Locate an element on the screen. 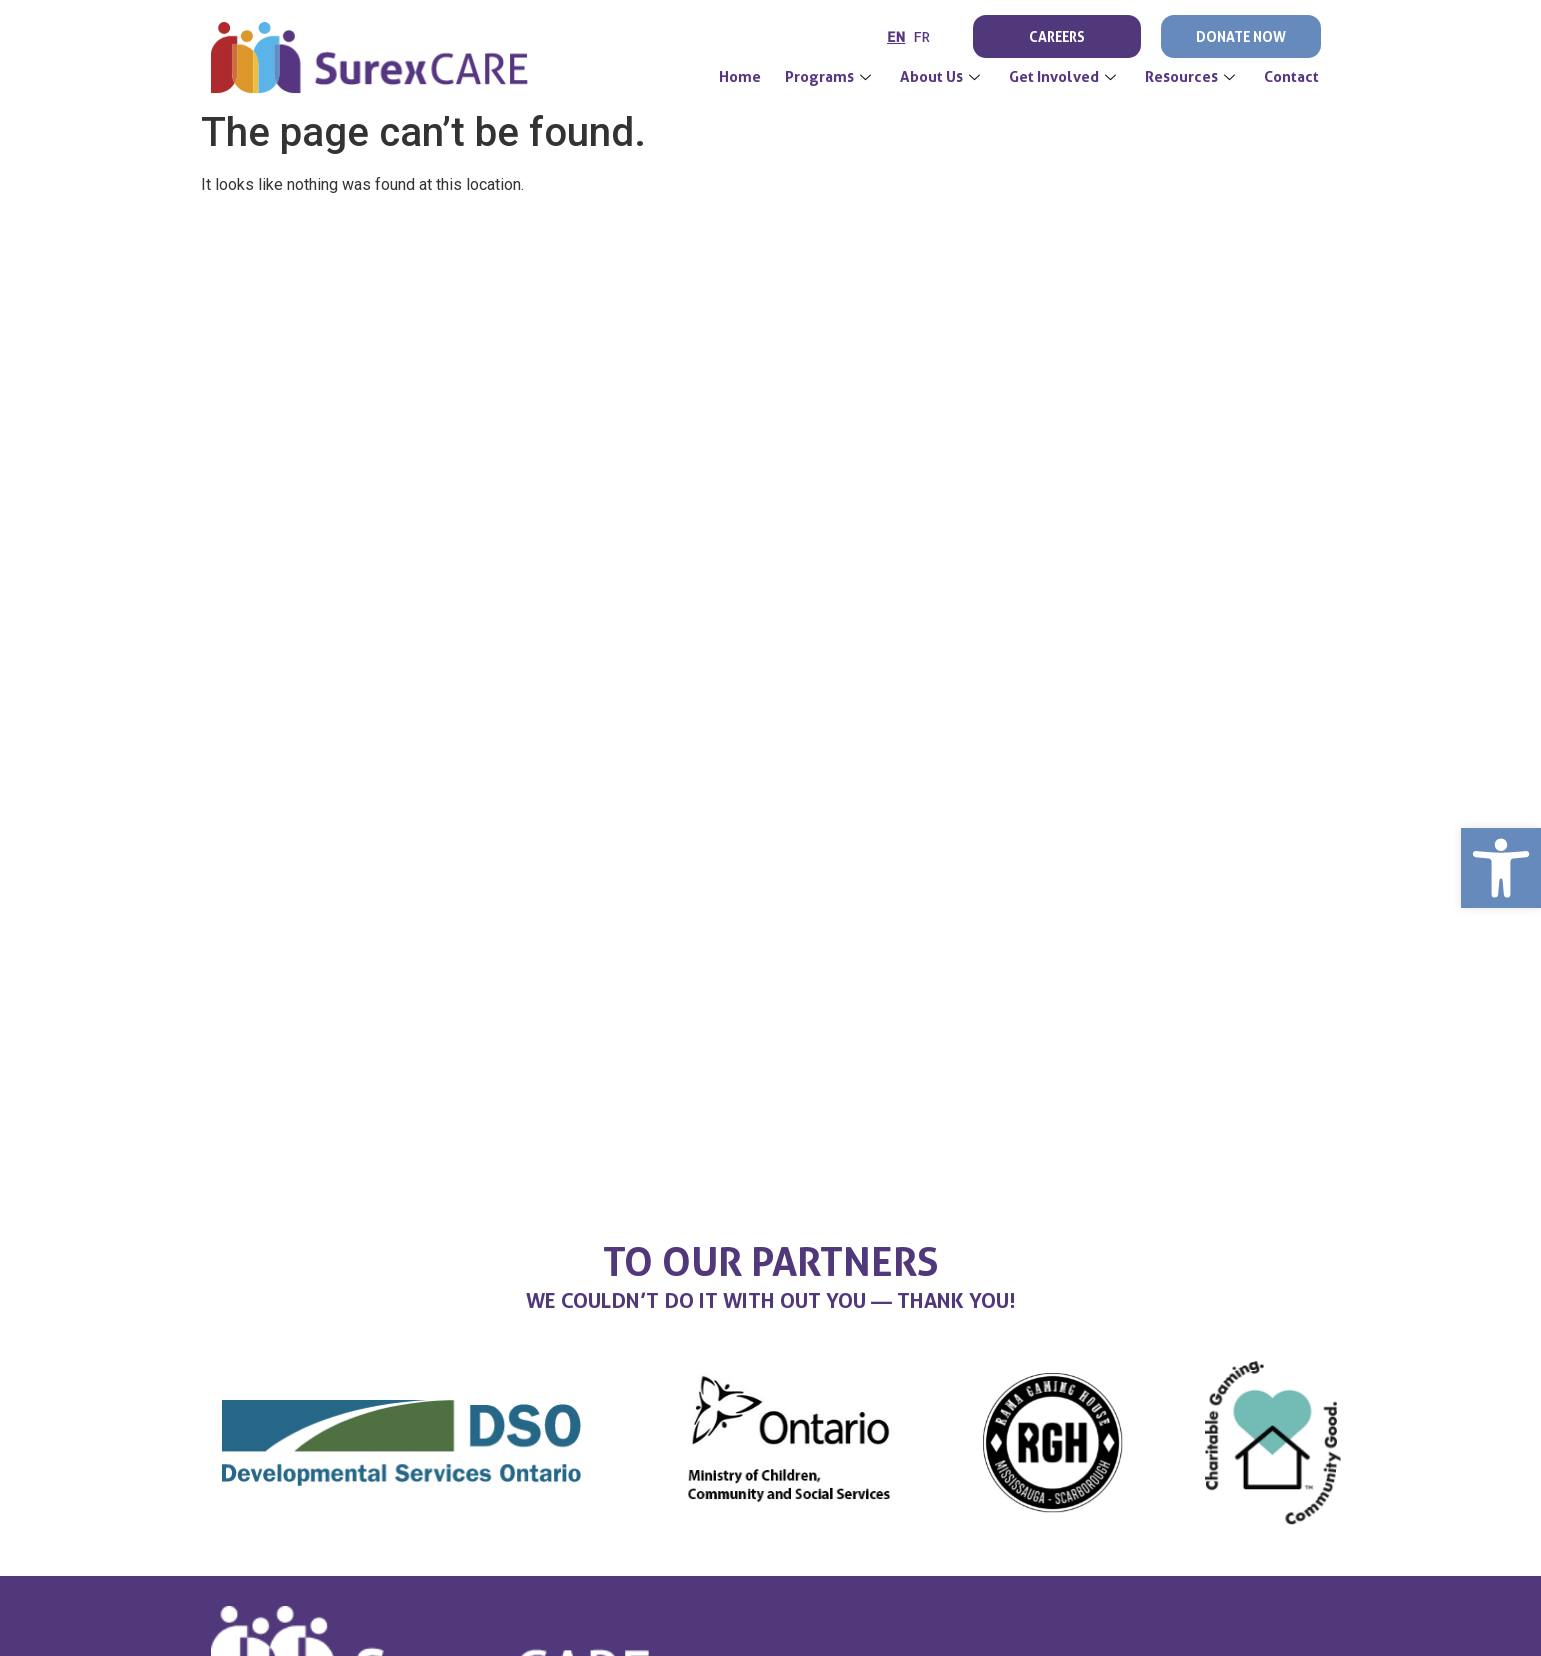 The width and height of the screenshot is (1541, 1656). Careers [link] is located at coordinates (1057, 36).